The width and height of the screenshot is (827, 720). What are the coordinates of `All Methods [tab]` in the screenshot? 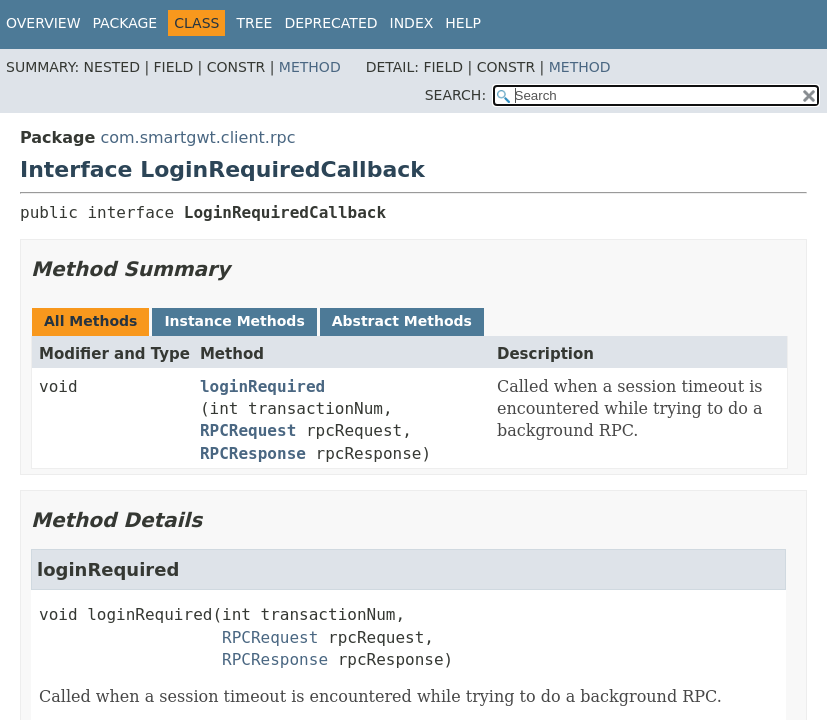 It's located at (90, 321).